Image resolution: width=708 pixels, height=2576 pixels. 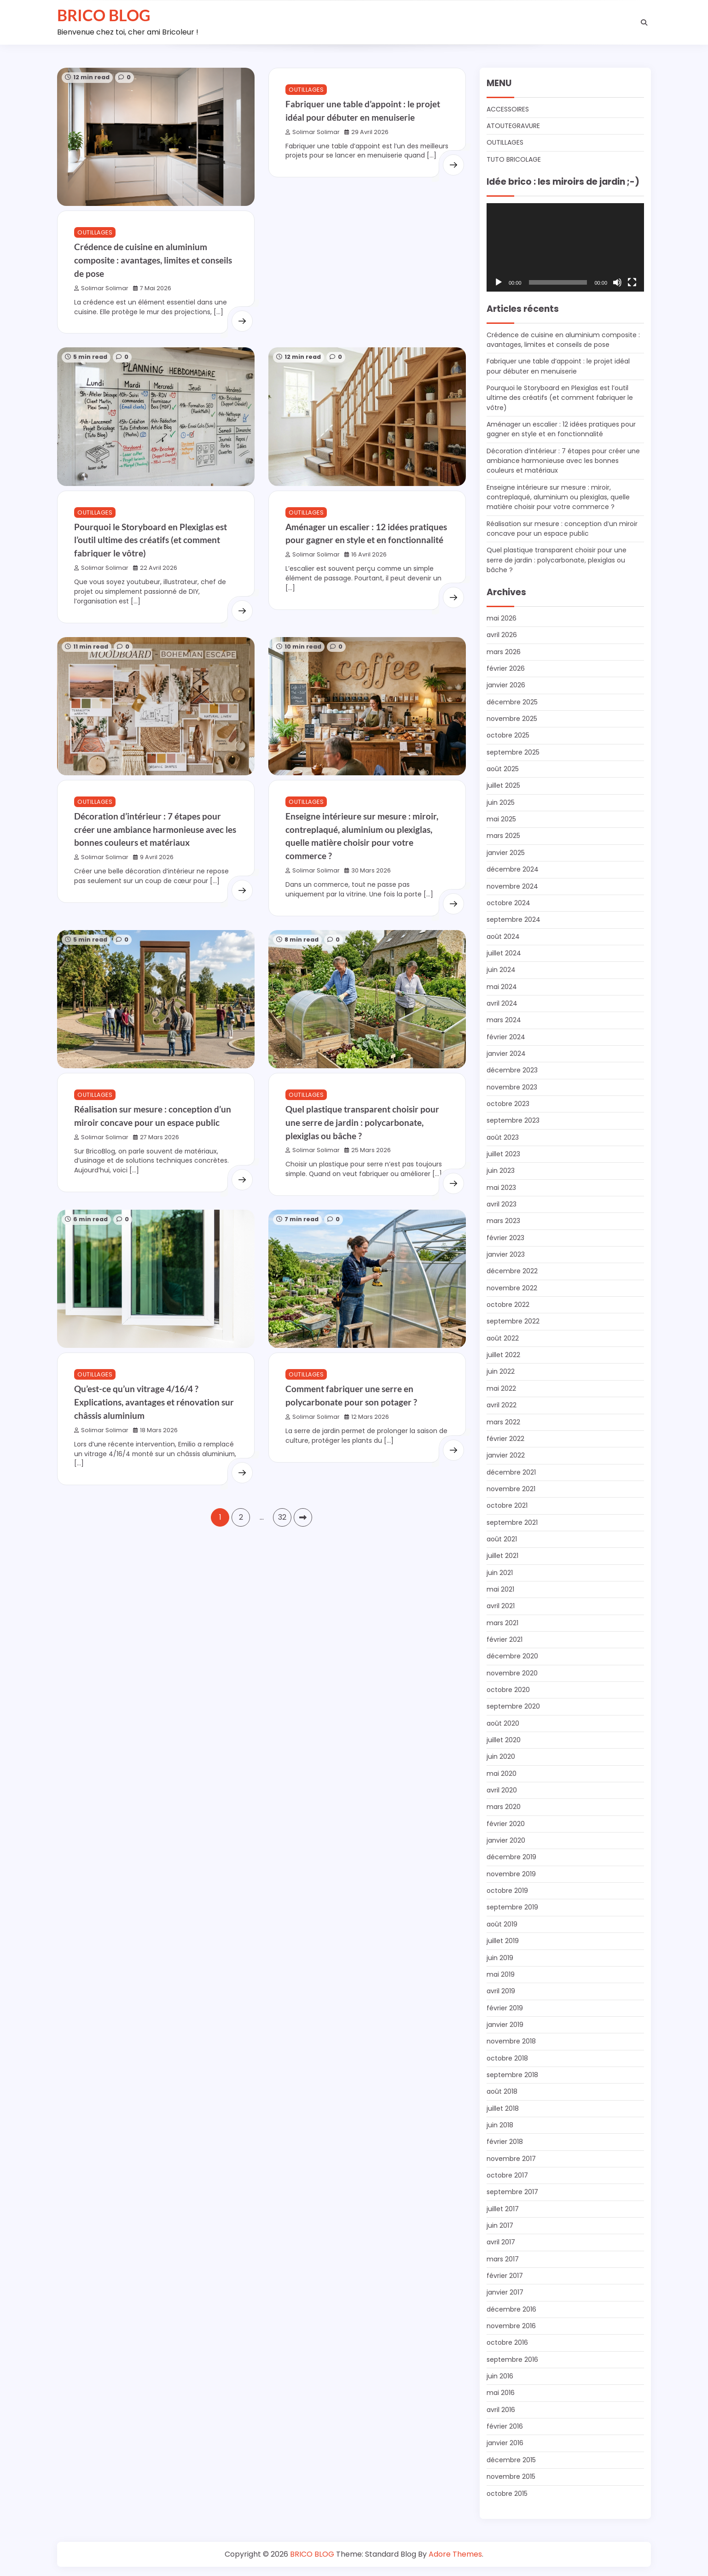 I want to click on août 2025, so click(x=503, y=768).